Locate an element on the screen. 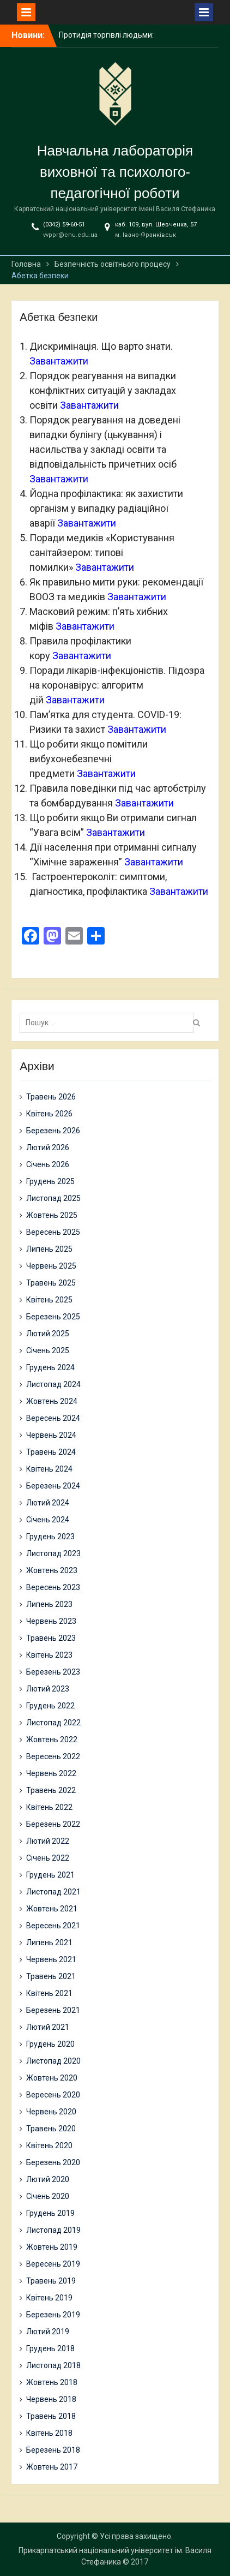  Березень 2018 is located at coordinates (53, 2450).